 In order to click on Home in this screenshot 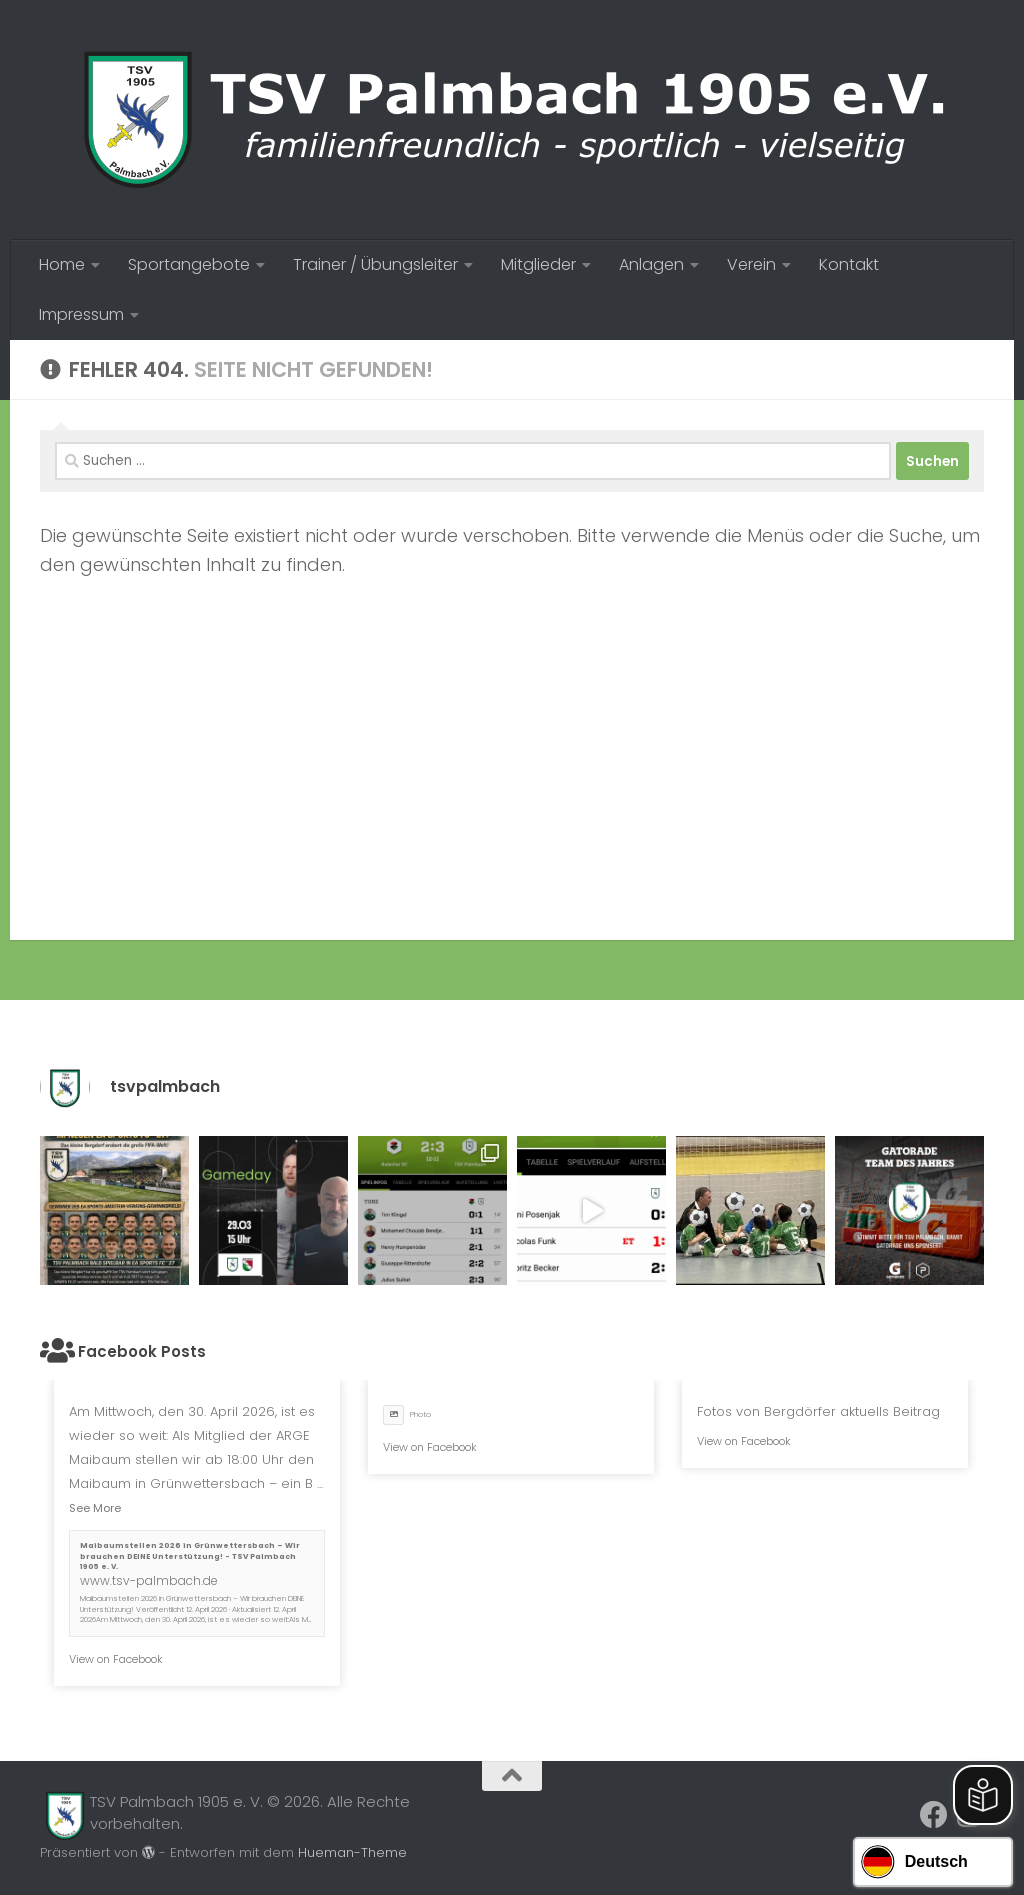, I will do `click(62, 264)`.